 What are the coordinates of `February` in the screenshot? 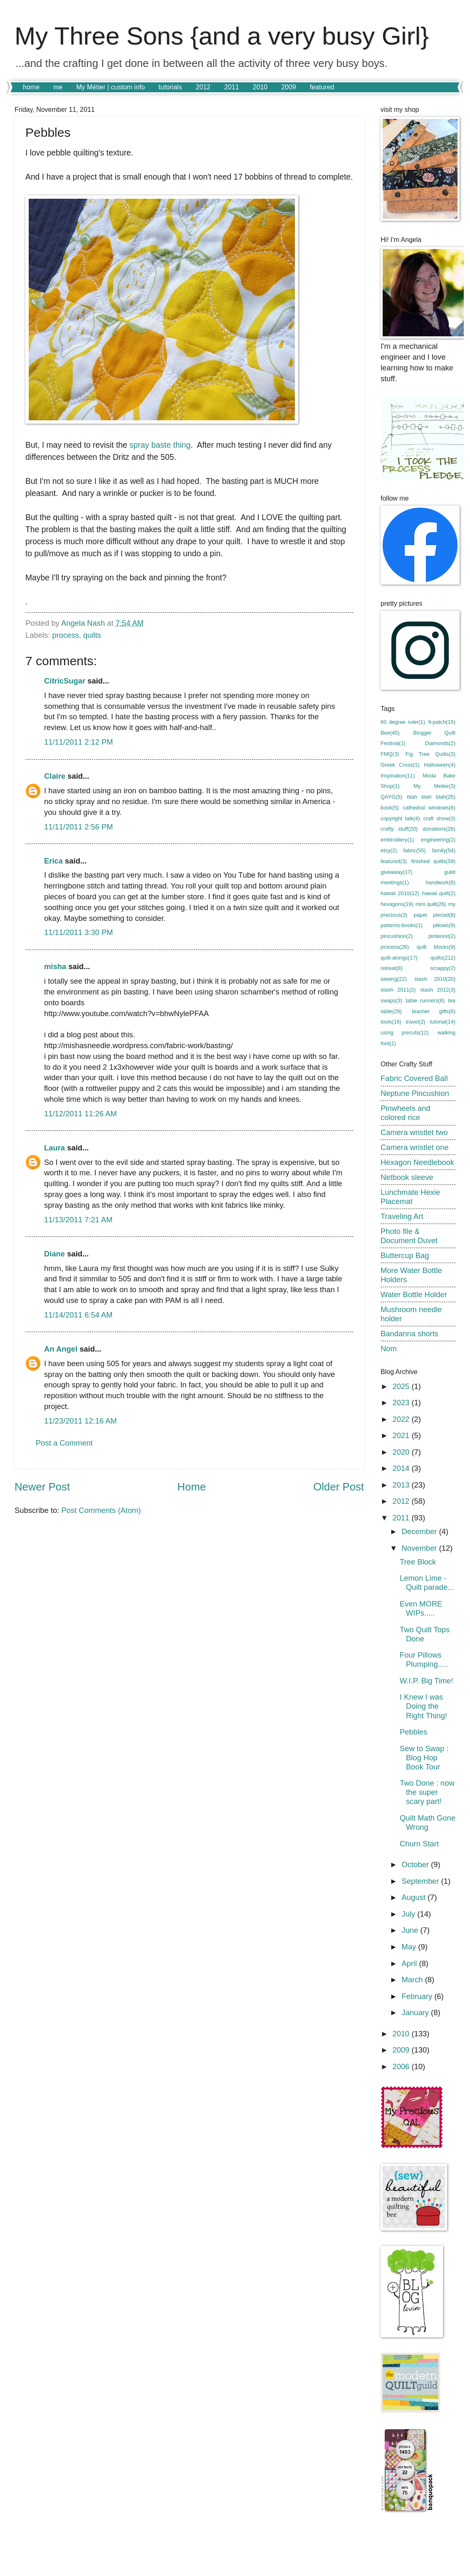 It's located at (418, 1996).